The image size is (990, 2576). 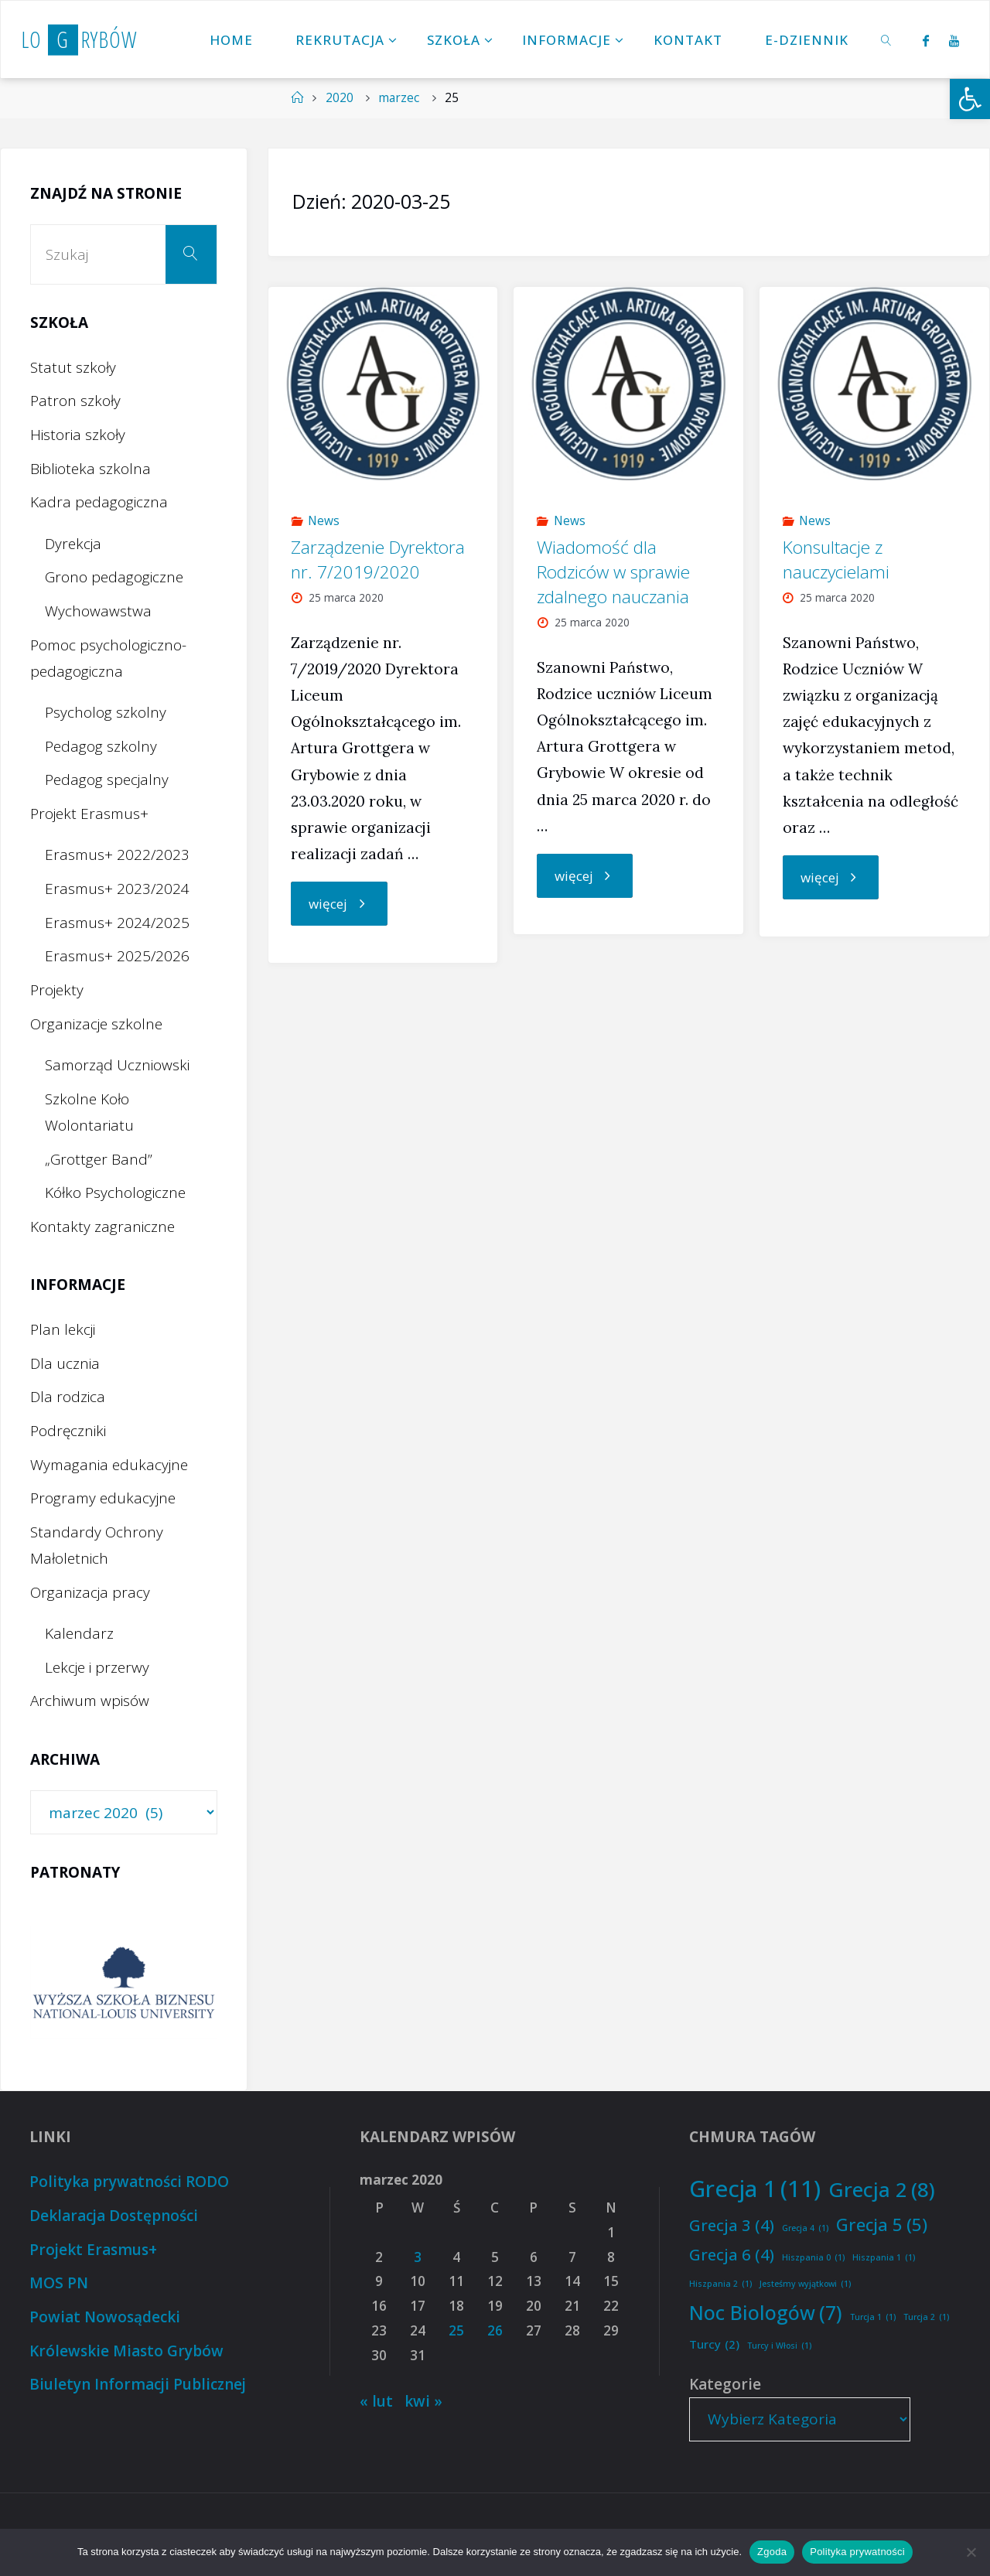 I want to click on Hiszpania 0 [Hiszpania 0 (1 element)], so click(x=813, y=2257).